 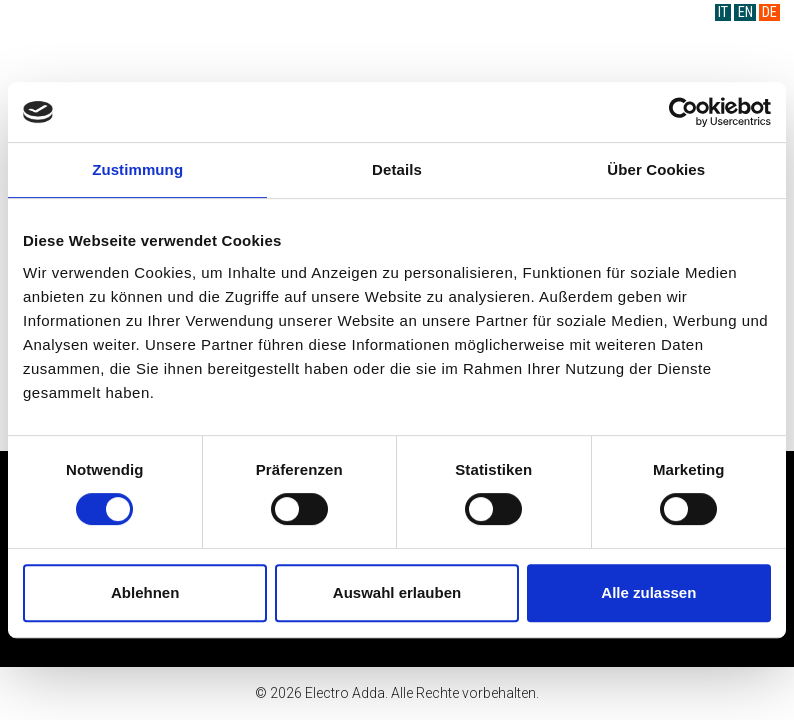 What do you see at coordinates (769, 12) in the screenshot?
I see `DE` at bounding box center [769, 12].